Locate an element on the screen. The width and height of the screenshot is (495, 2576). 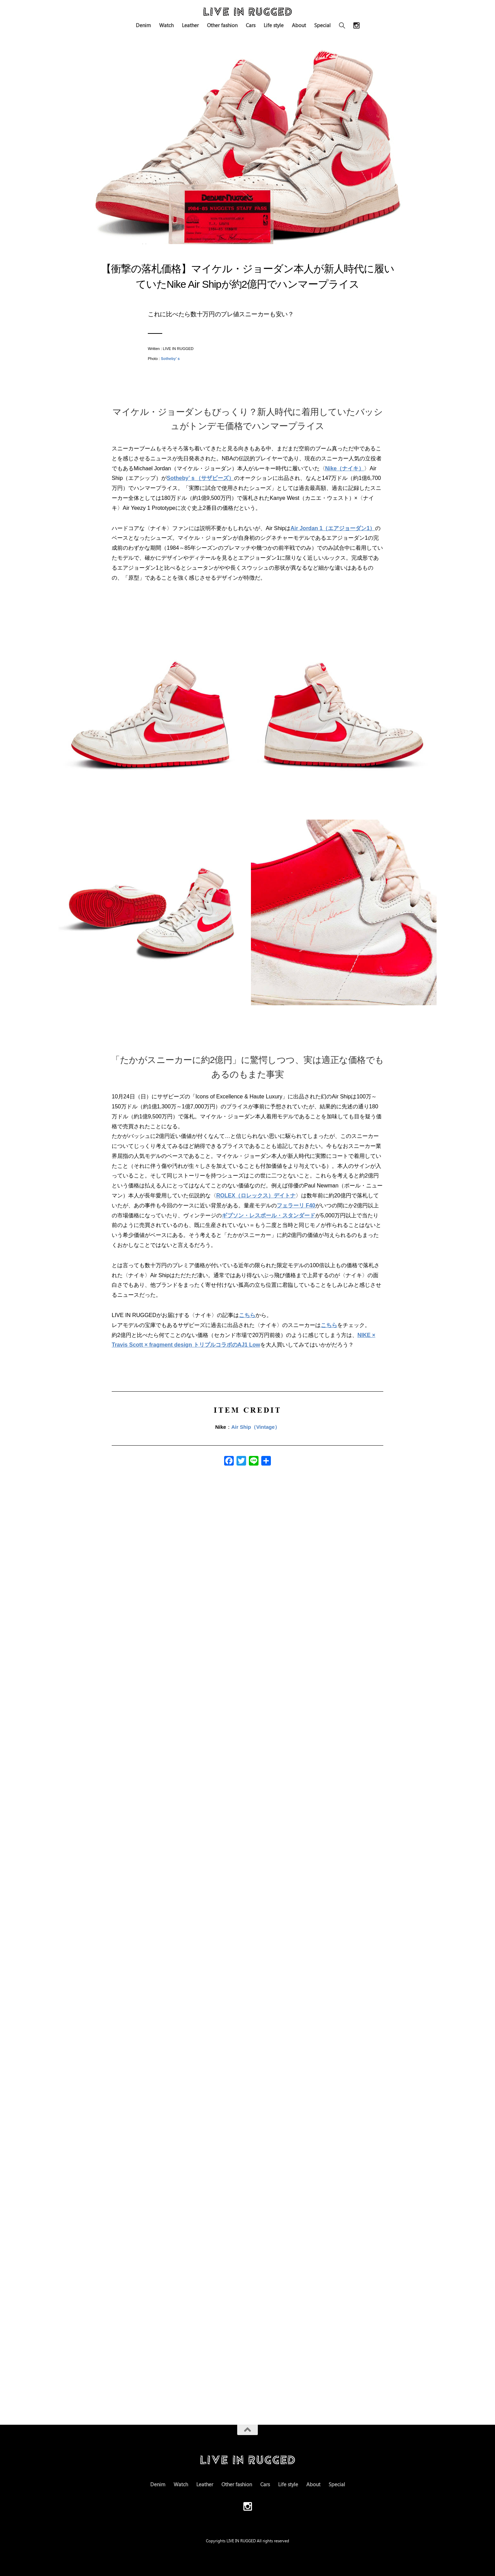
Nike（ナイキ） is located at coordinates (344, 468).